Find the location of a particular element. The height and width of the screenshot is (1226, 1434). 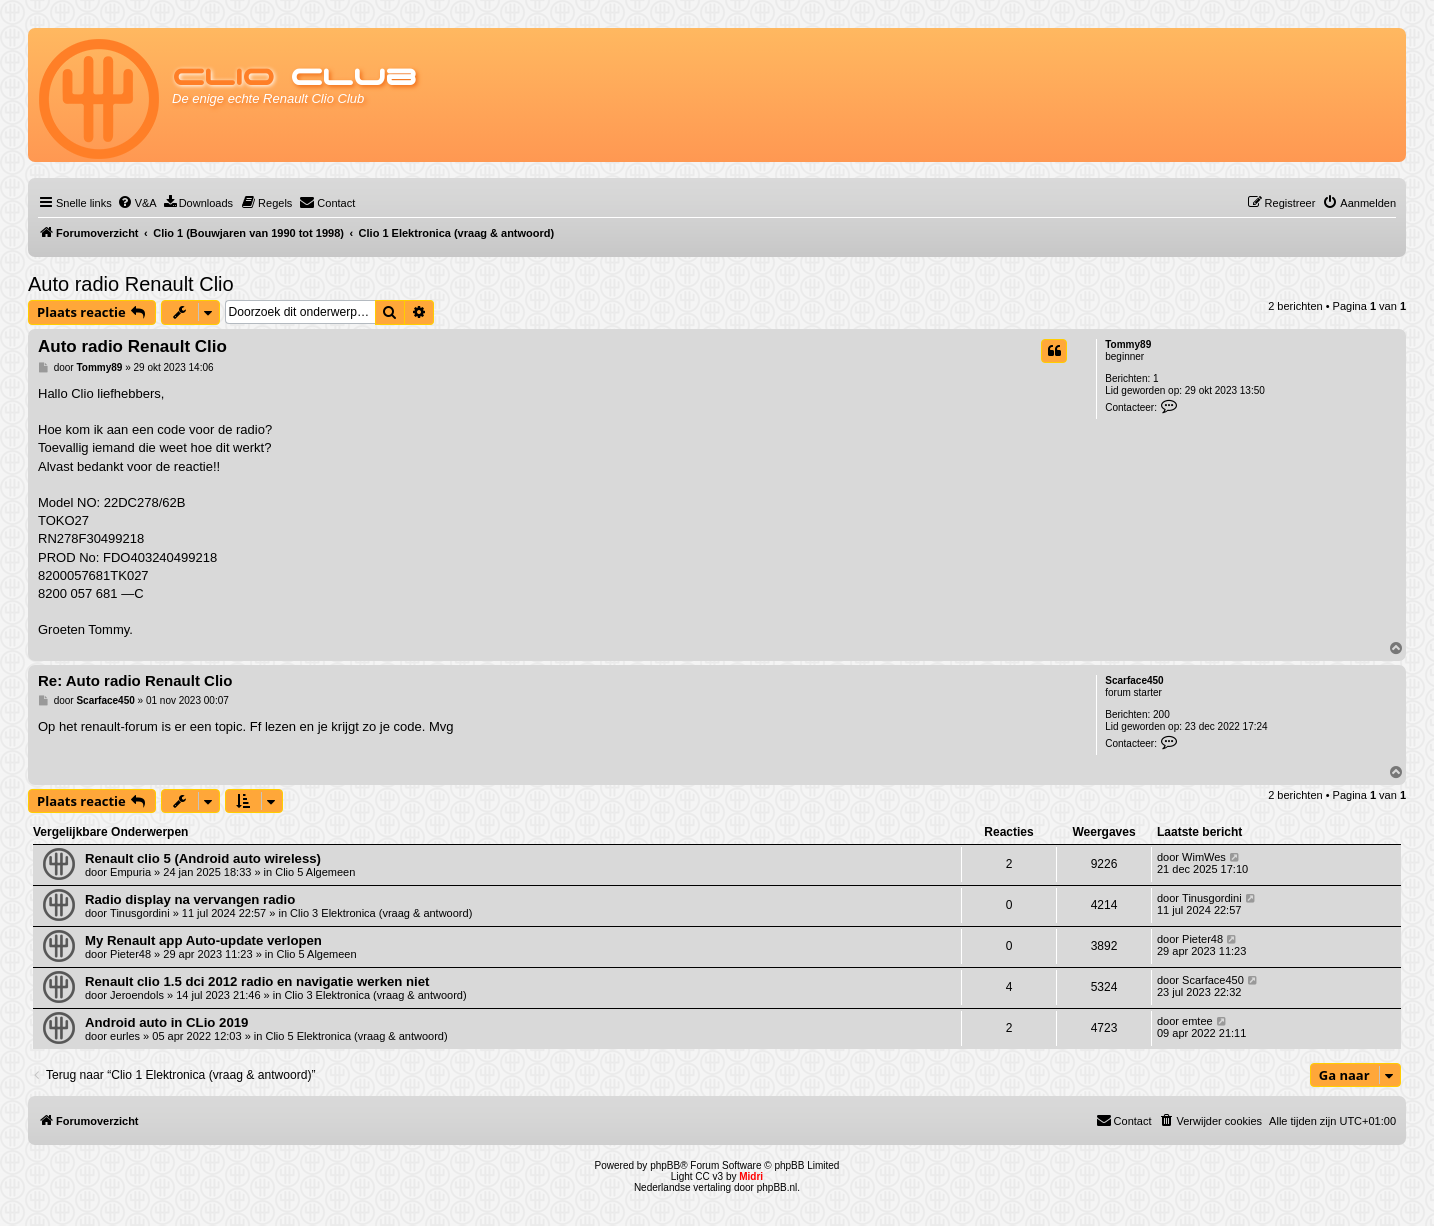

emtee is located at coordinates (1197, 1021).